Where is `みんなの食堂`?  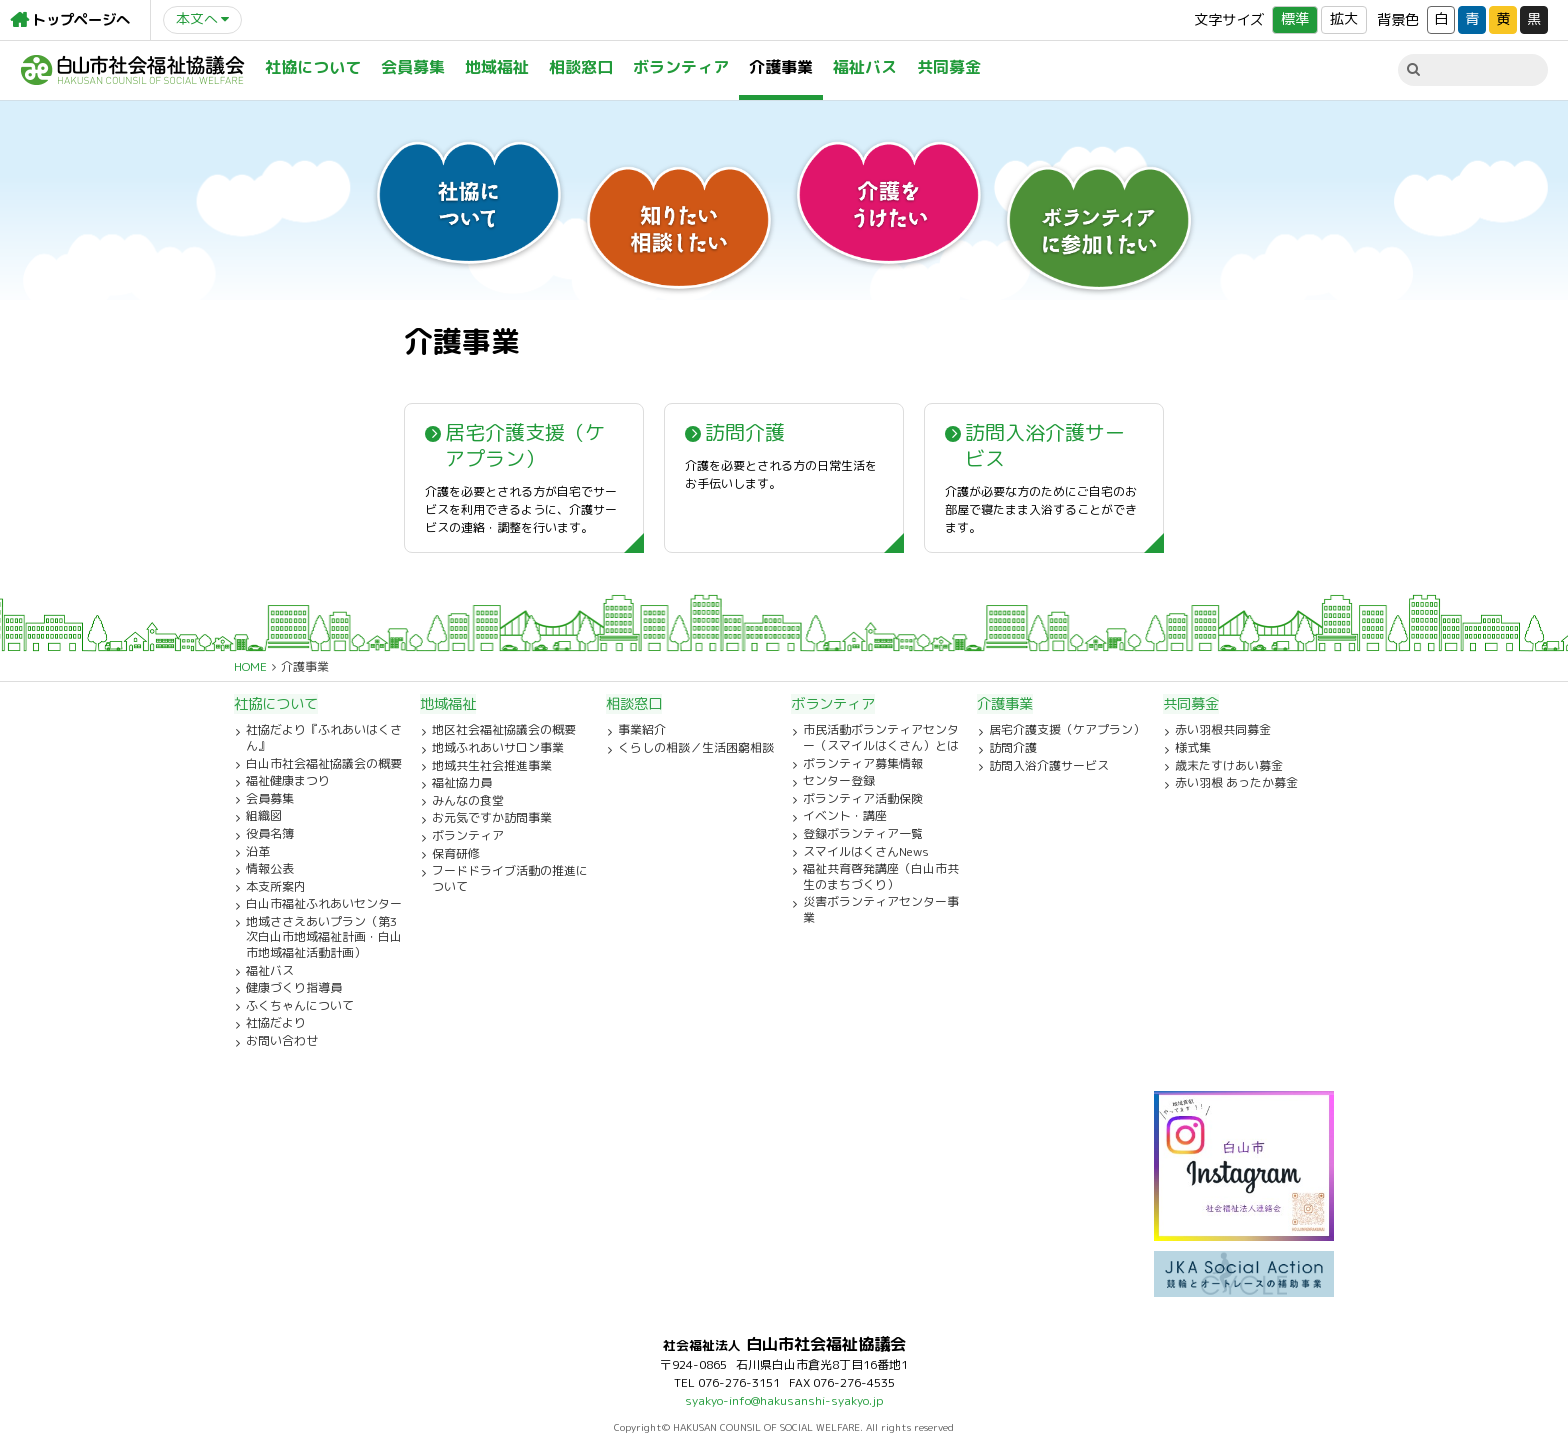 みんなの食堂 is located at coordinates (468, 801).